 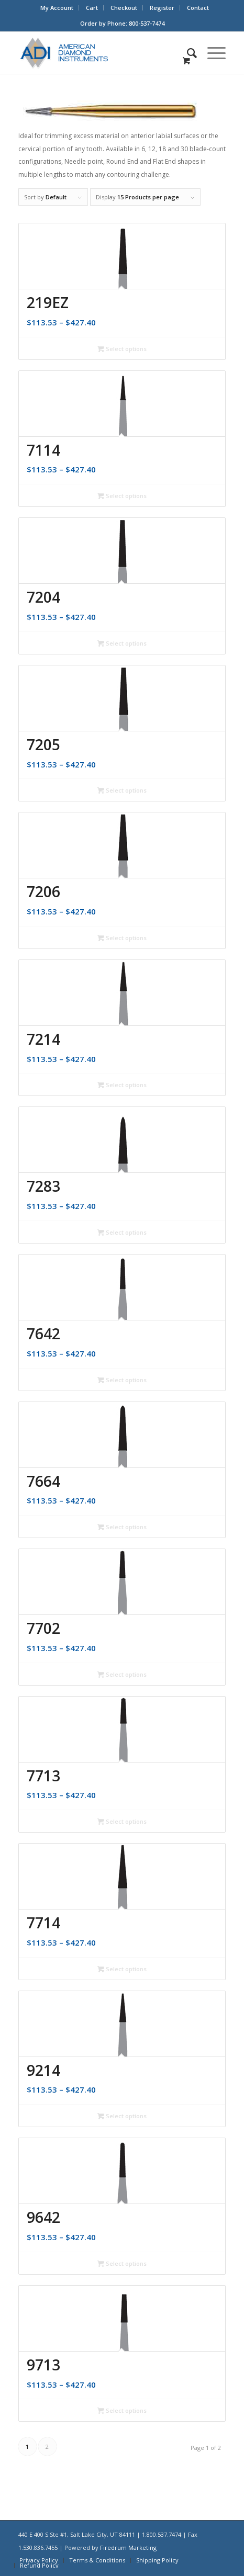 What do you see at coordinates (198, 8) in the screenshot?
I see `Contact` at bounding box center [198, 8].